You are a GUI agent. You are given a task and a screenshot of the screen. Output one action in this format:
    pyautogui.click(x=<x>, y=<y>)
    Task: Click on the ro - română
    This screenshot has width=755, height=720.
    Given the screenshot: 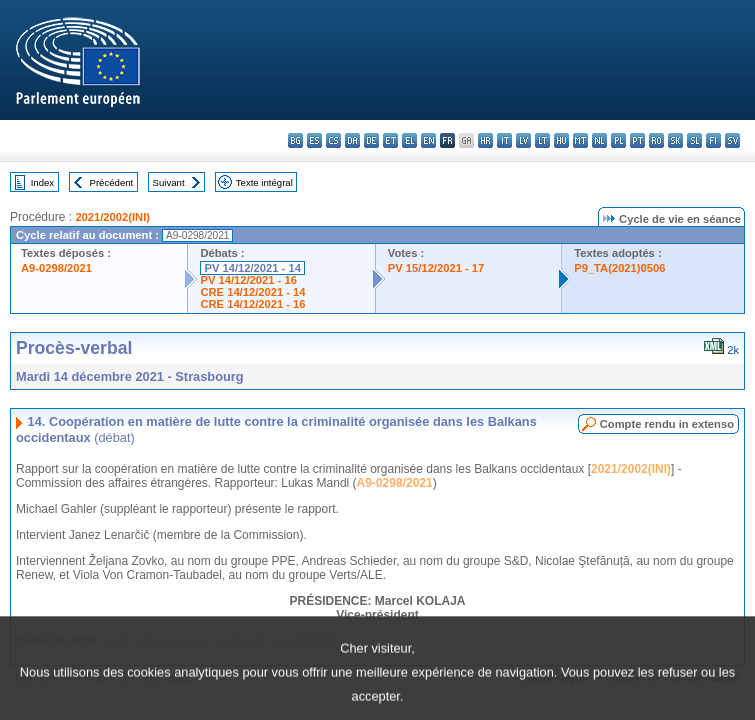 What is the action you would take?
    pyautogui.click(x=656, y=140)
    